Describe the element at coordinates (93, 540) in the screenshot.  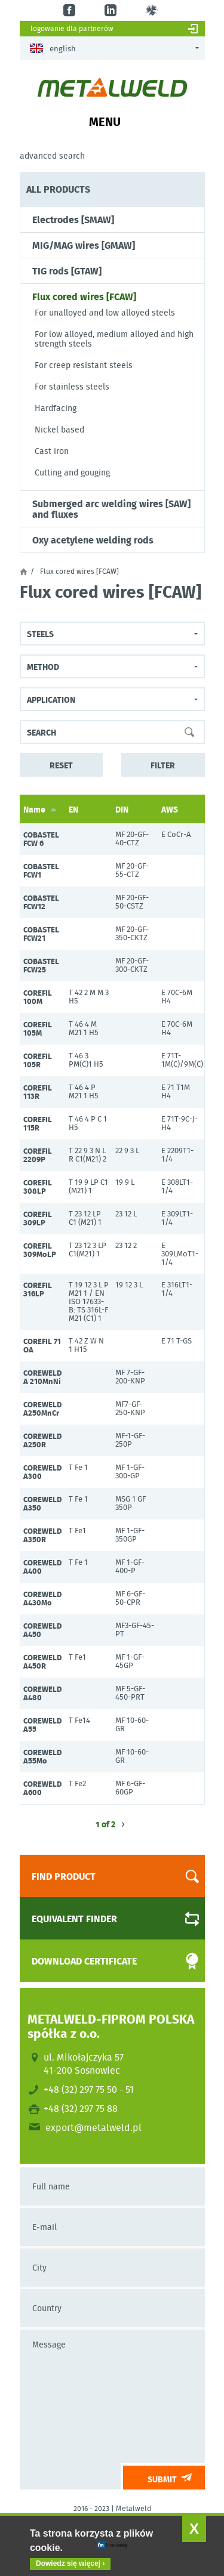
I see `Oxy acetylene welding rods` at that location.